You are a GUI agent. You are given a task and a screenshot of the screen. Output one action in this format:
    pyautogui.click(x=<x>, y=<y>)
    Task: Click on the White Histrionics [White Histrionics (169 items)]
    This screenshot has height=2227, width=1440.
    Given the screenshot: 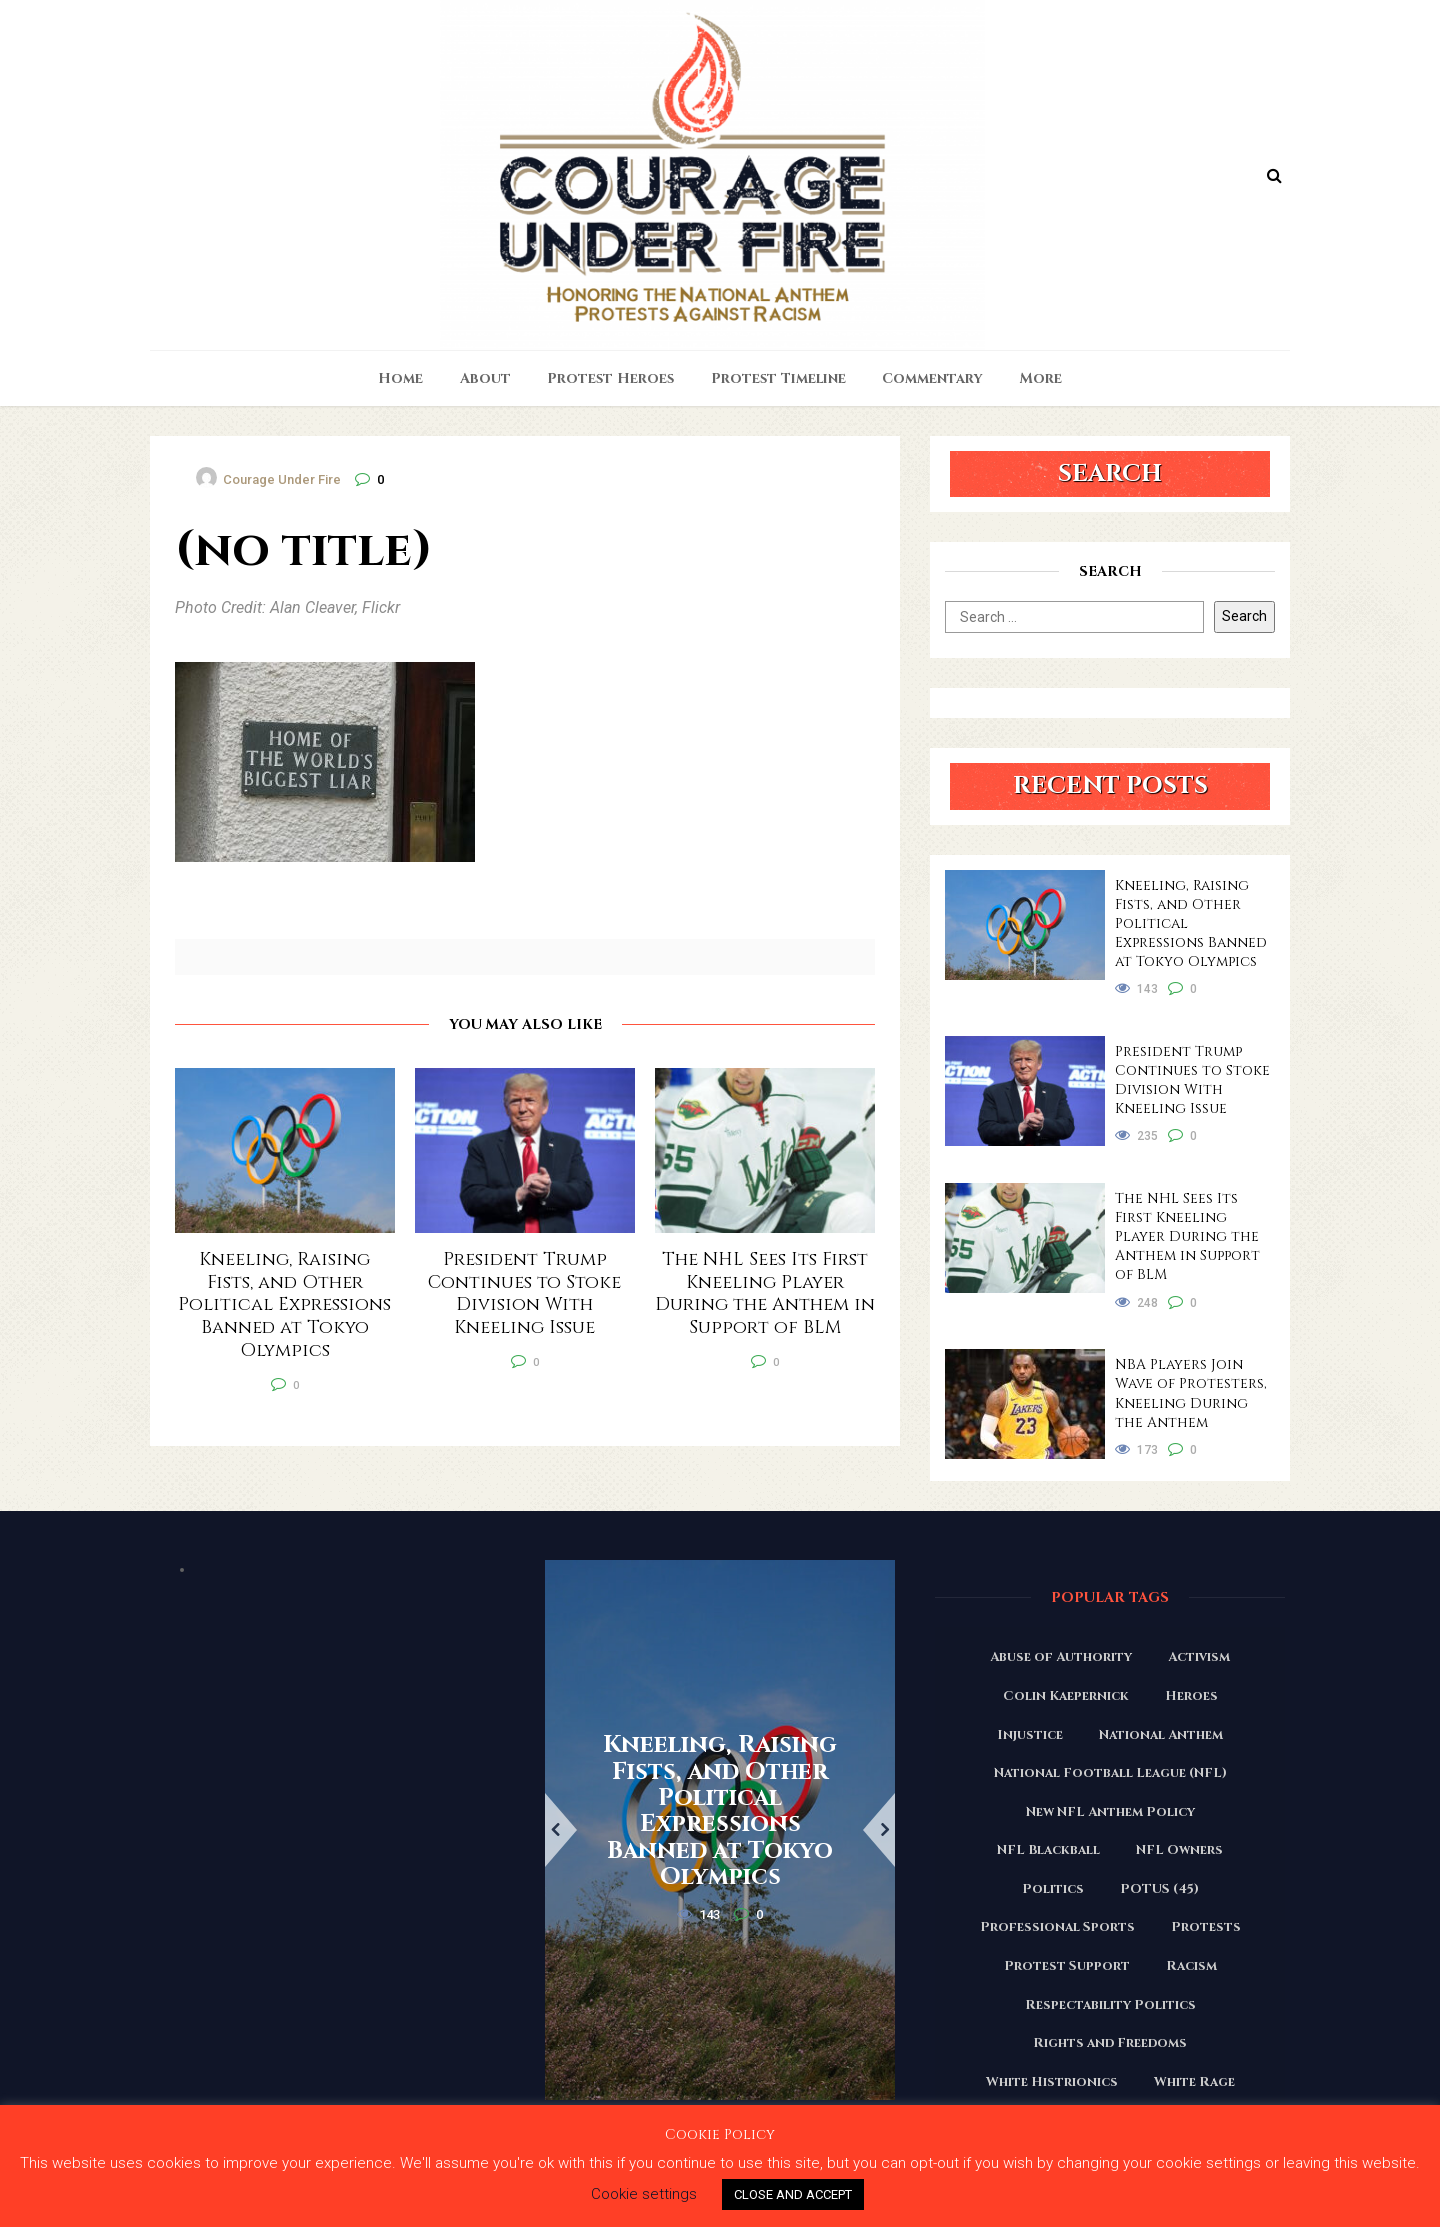 What is the action you would take?
    pyautogui.click(x=1052, y=2082)
    